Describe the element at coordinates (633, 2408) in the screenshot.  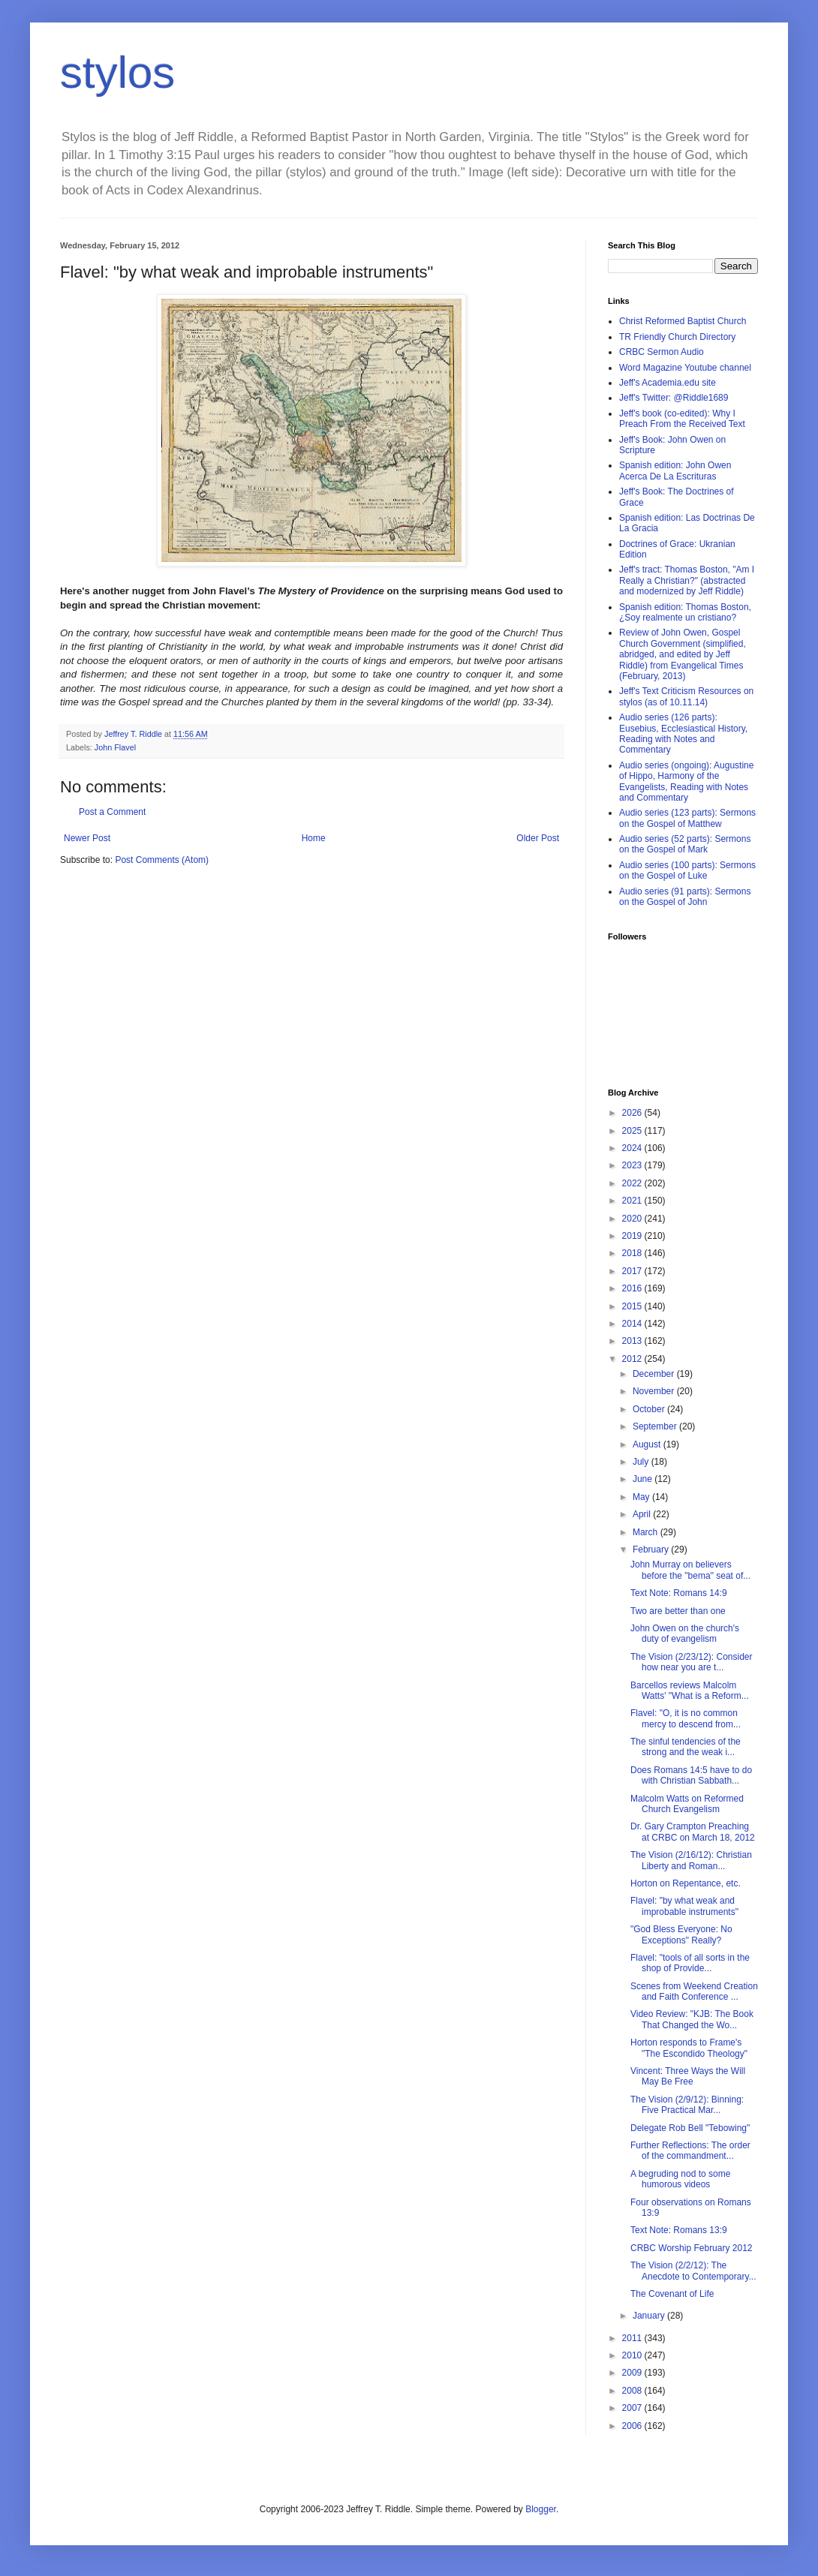
I see `2007` at that location.